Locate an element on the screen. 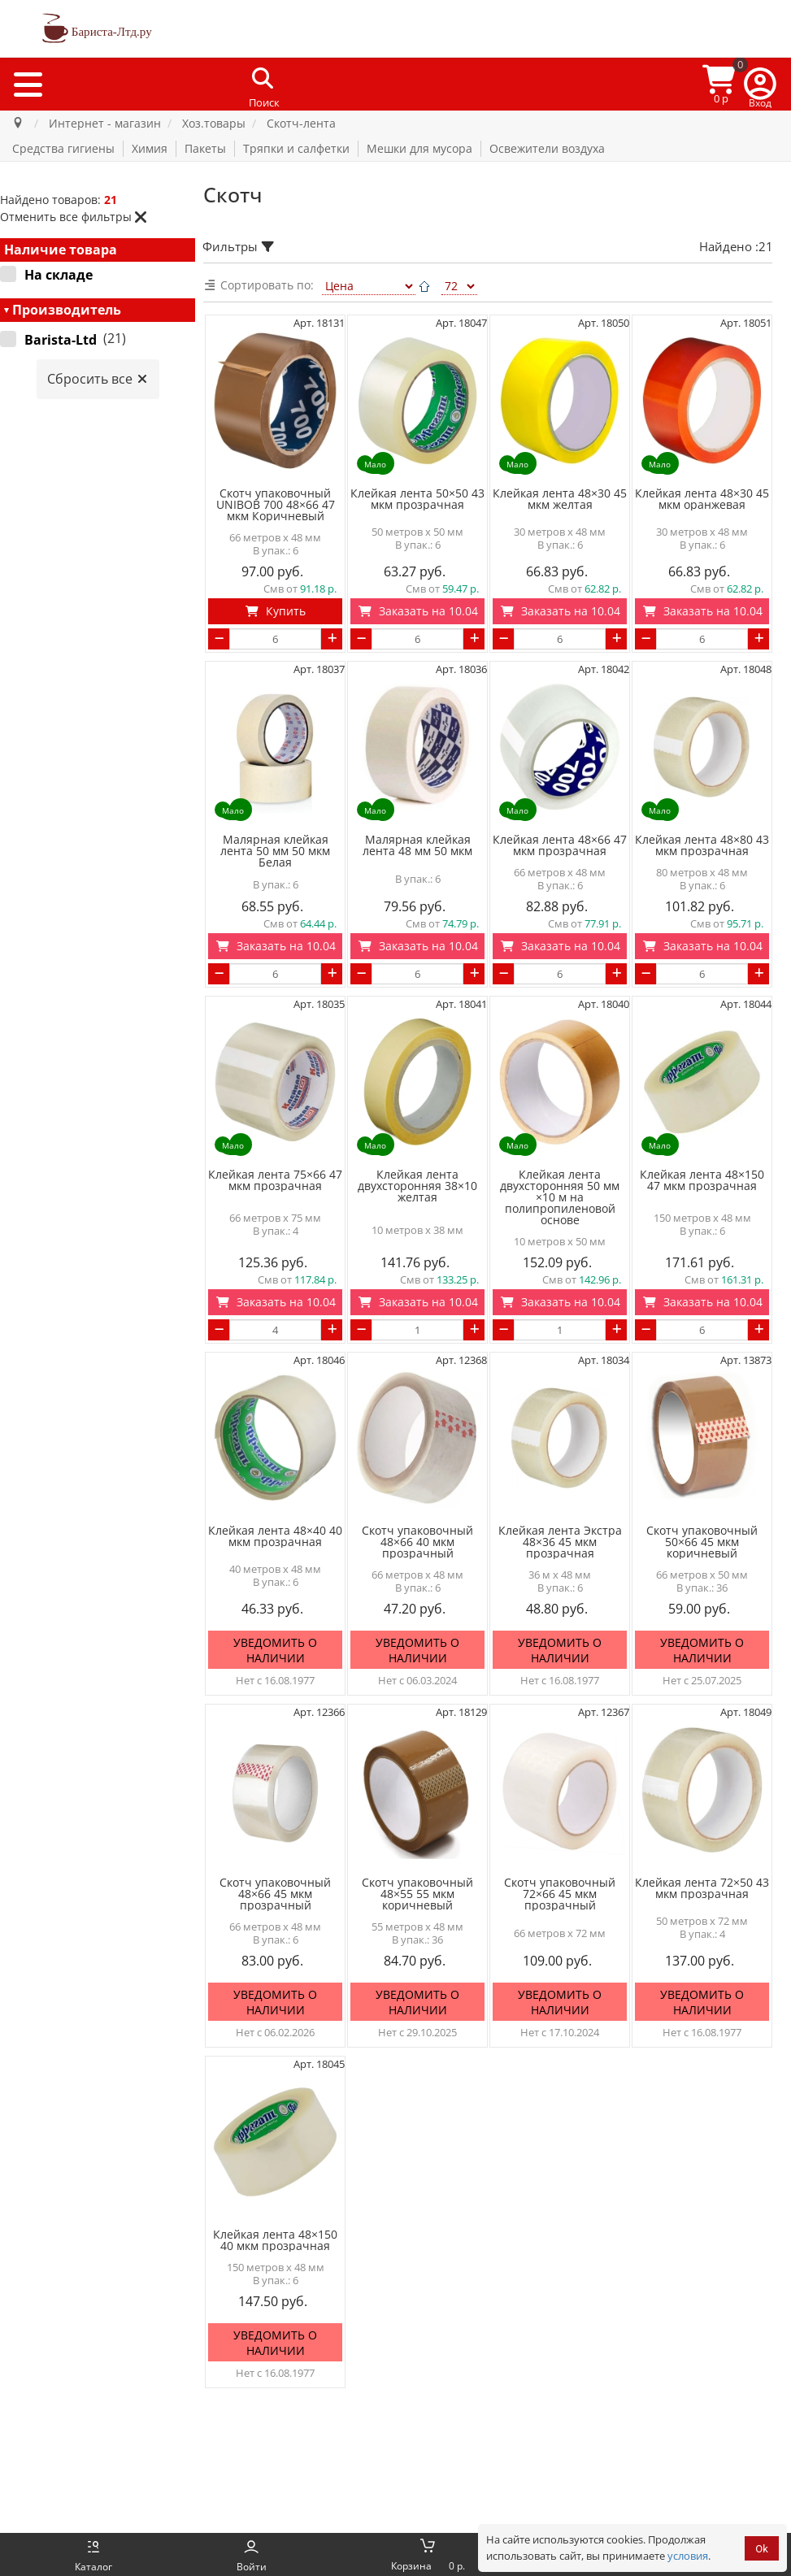 The width and height of the screenshot is (791, 2576). условия is located at coordinates (687, 2555).